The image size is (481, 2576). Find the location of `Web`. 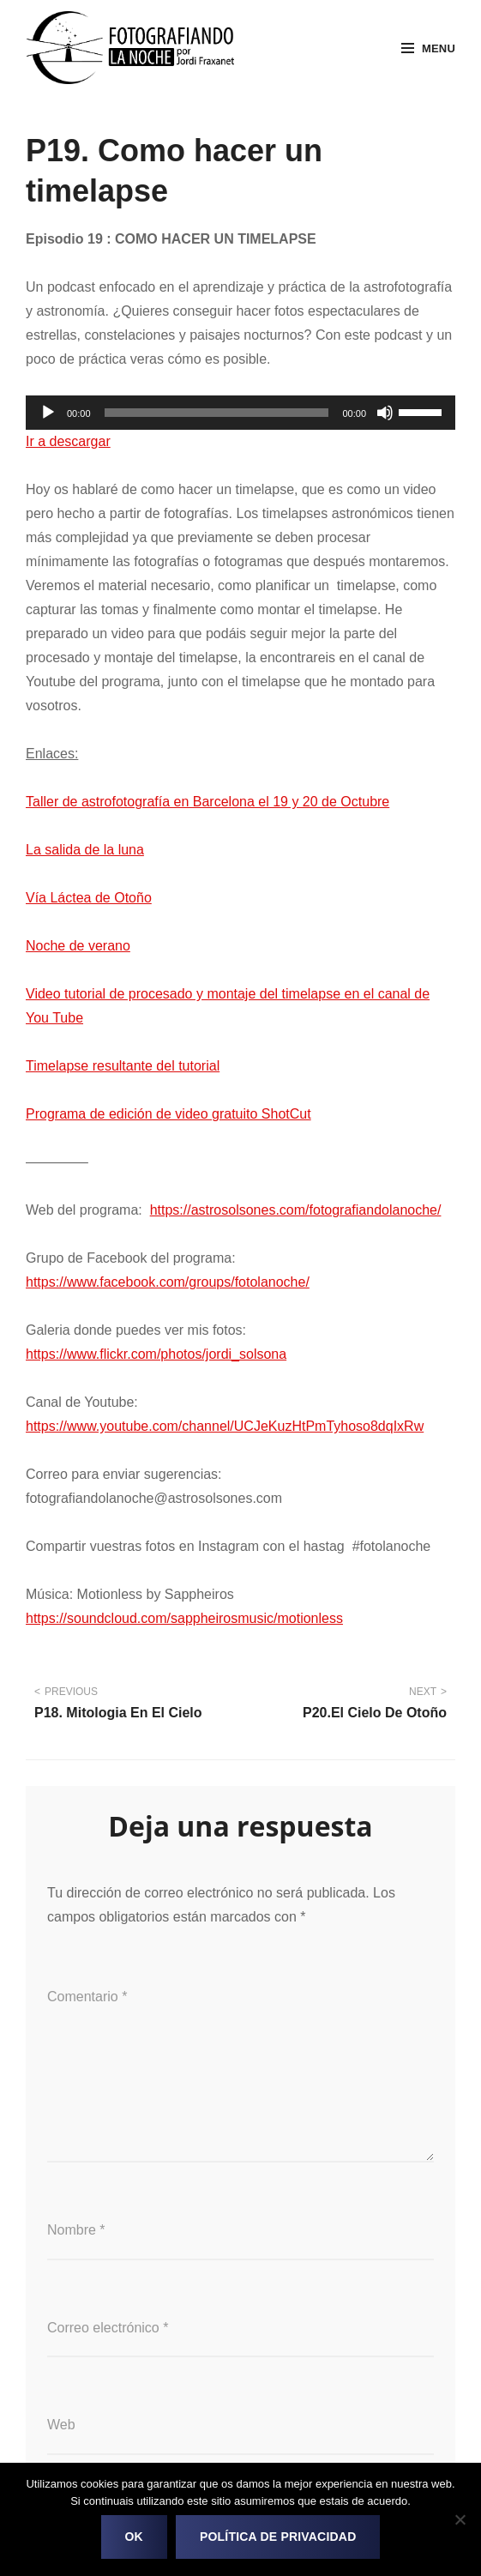

Web is located at coordinates (61, 2424).